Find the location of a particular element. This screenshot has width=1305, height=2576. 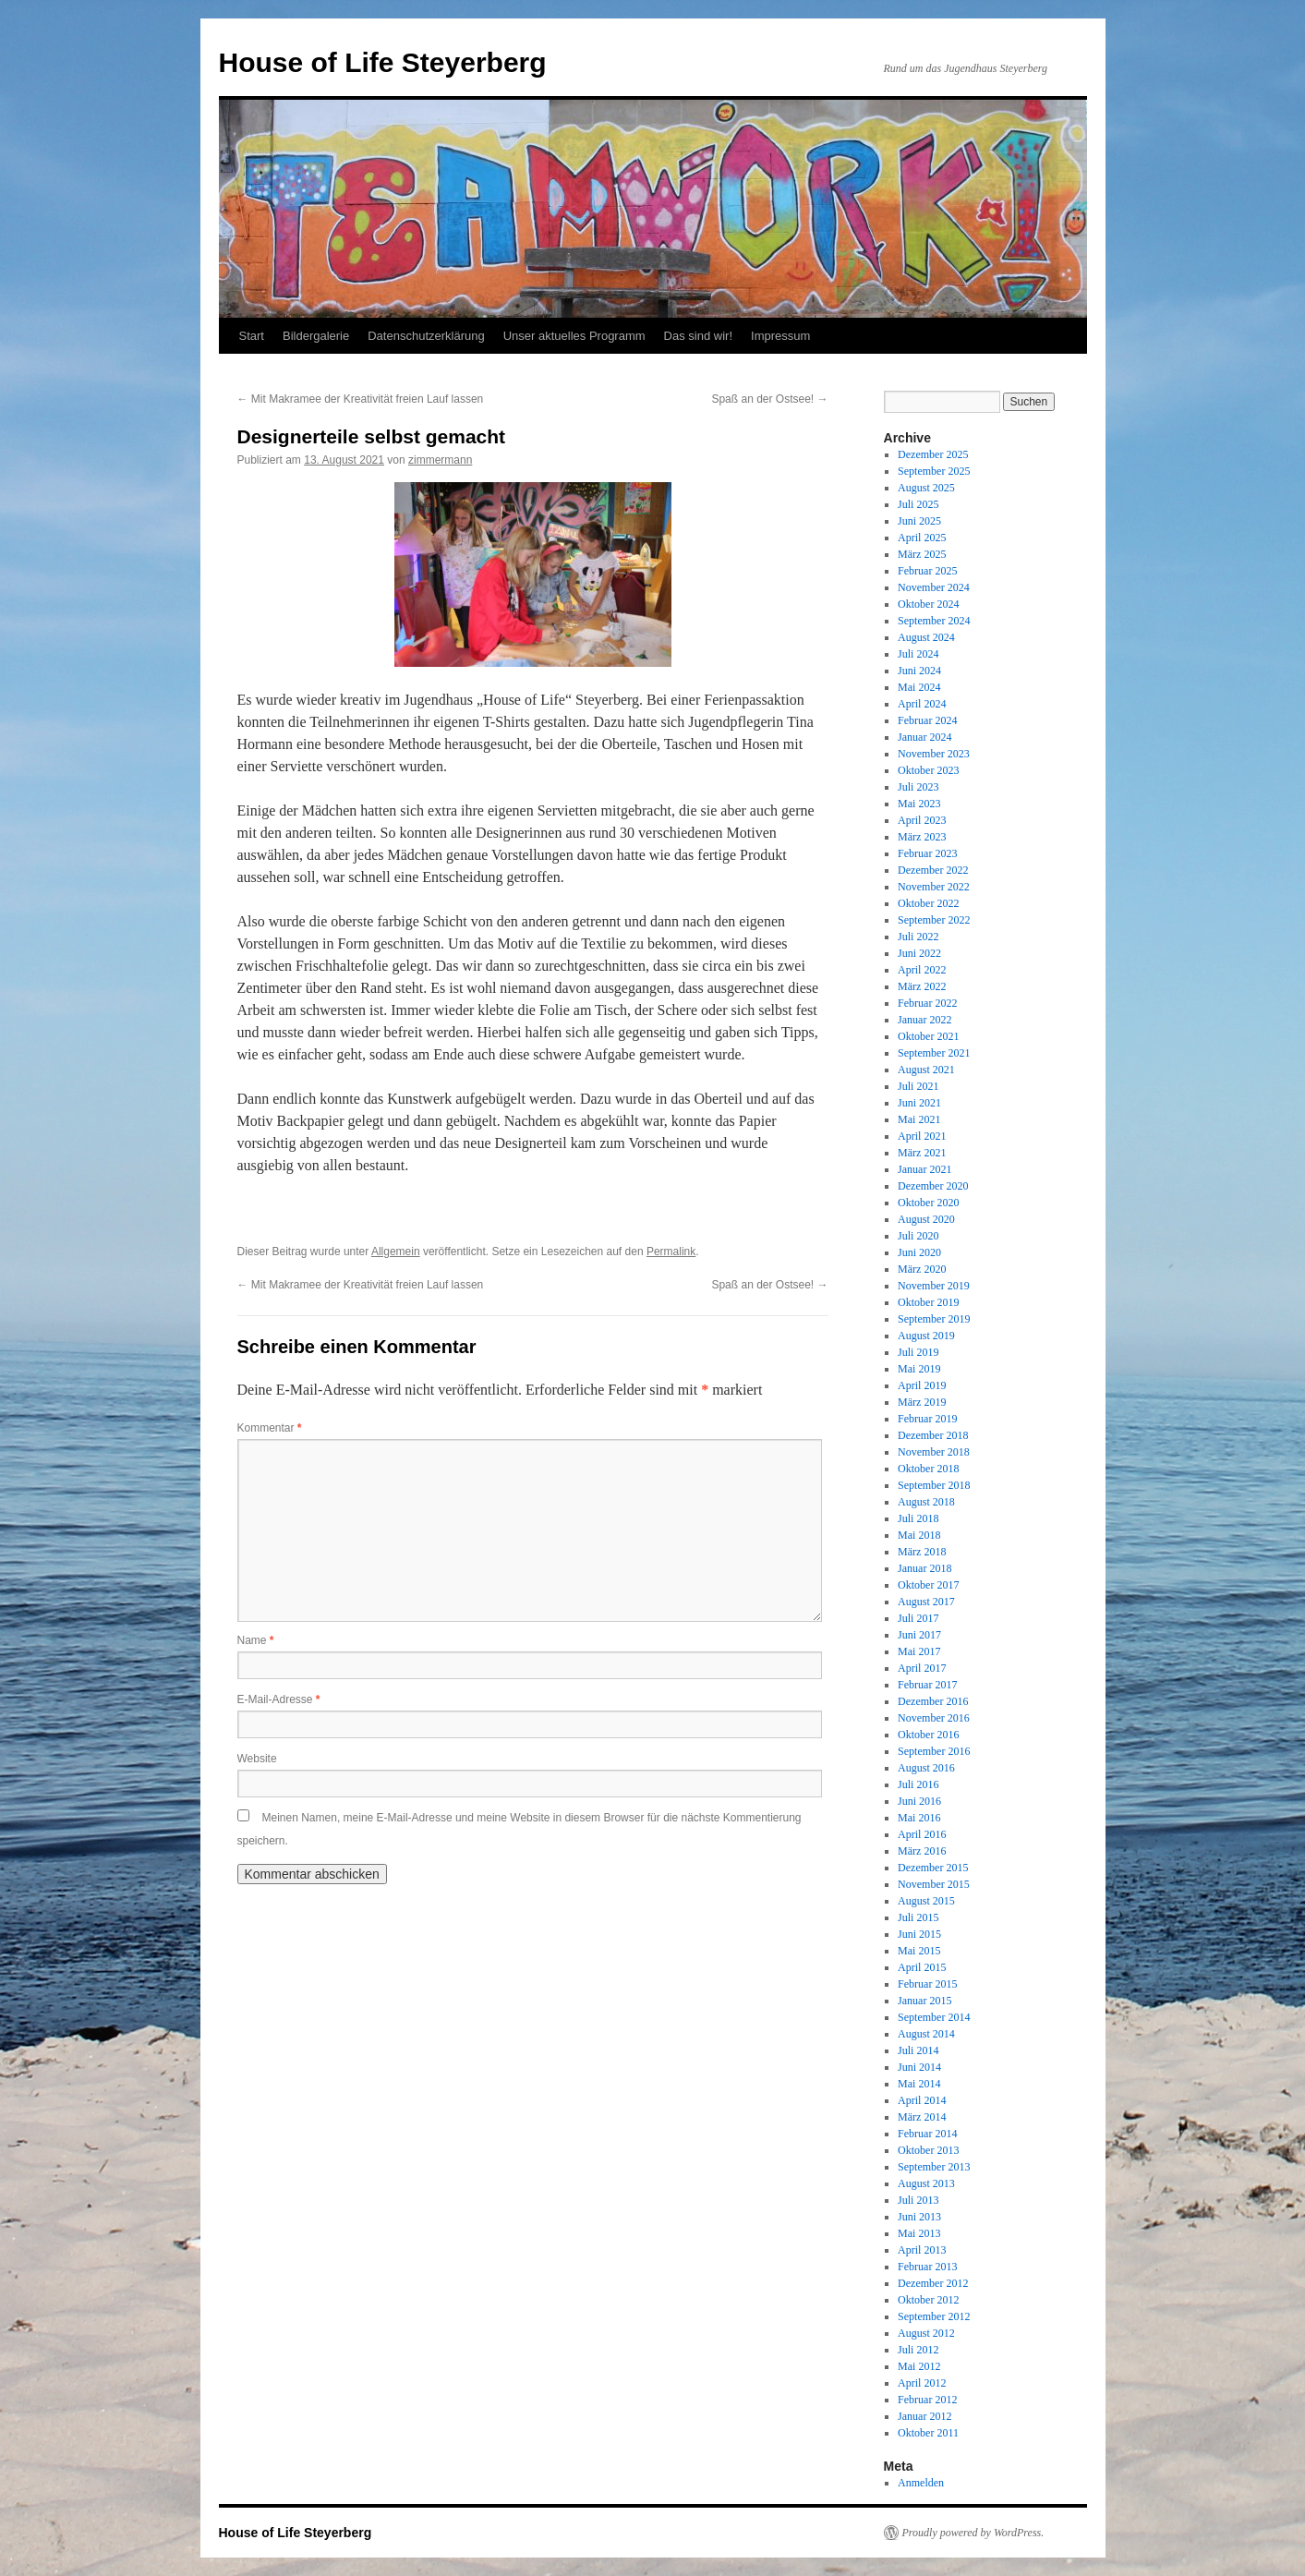

Unser aktuelles Programm is located at coordinates (574, 336).